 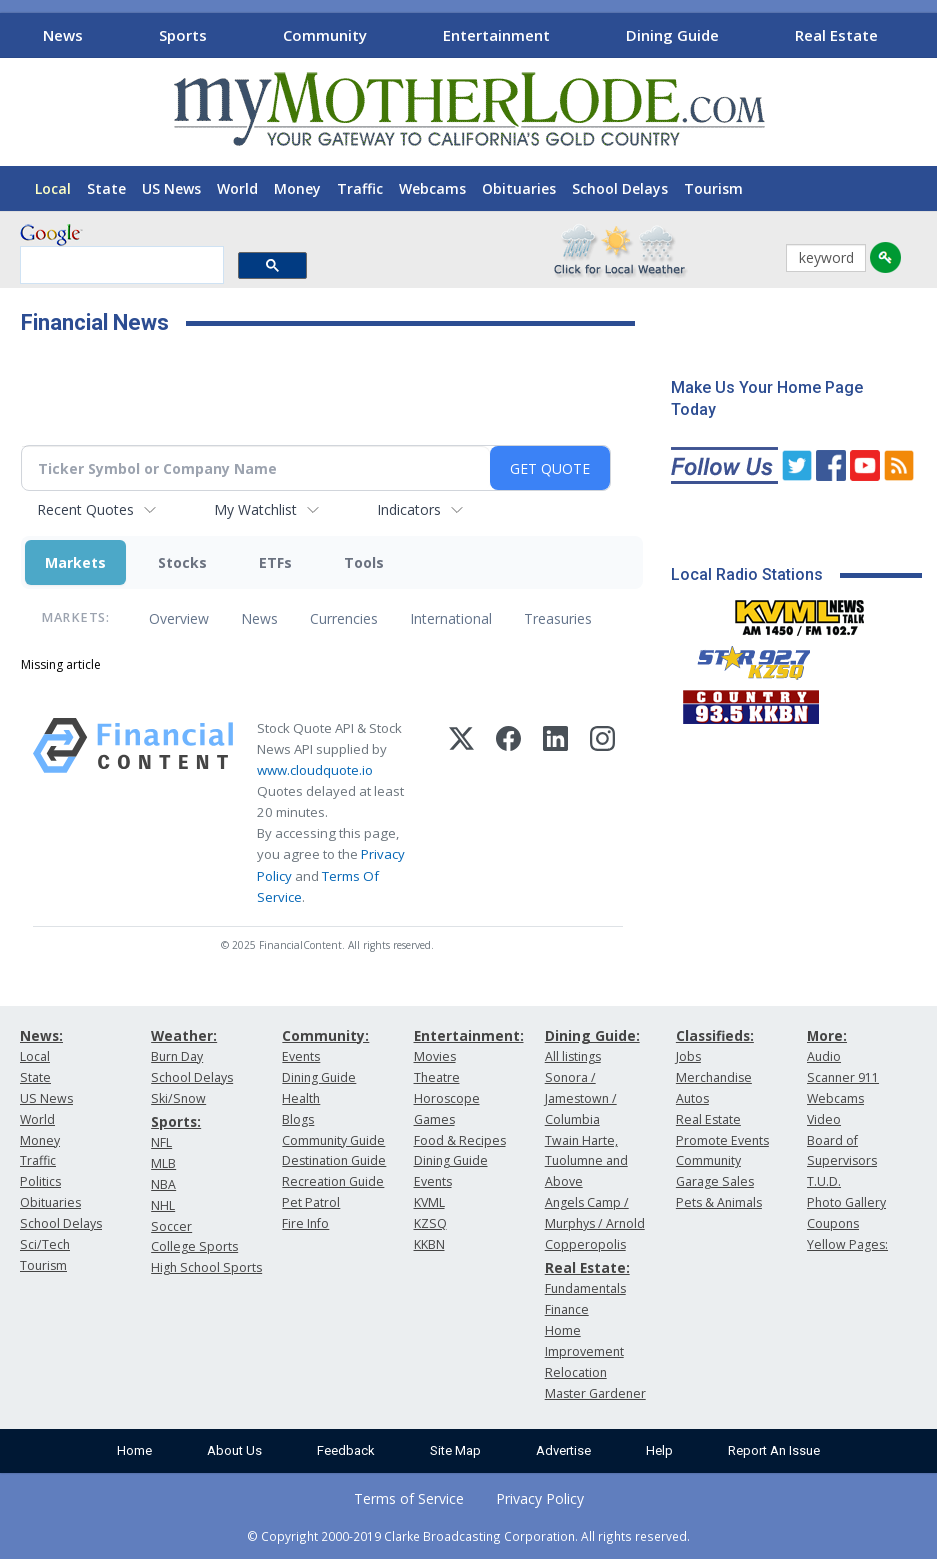 I want to click on Weather:, so click(x=184, y=1035).